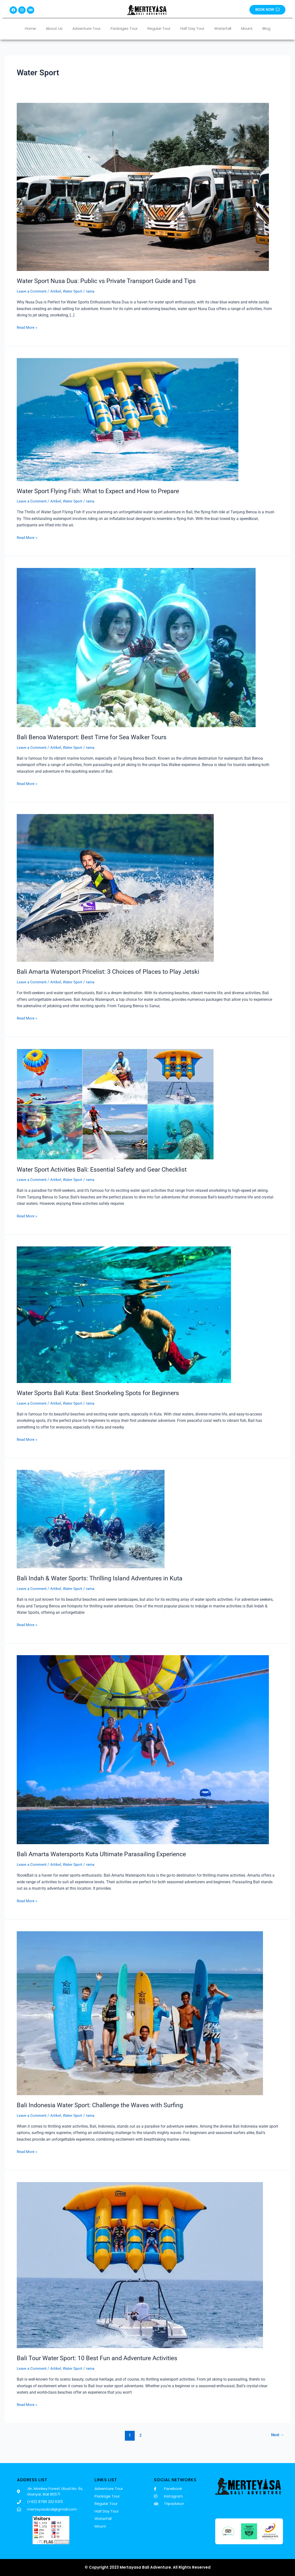 The width and height of the screenshot is (295, 2576). Describe the element at coordinates (105, 1168) in the screenshot. I see `Water Sport Activities Bali: Essential Safety and Gear Checklist` at that location.